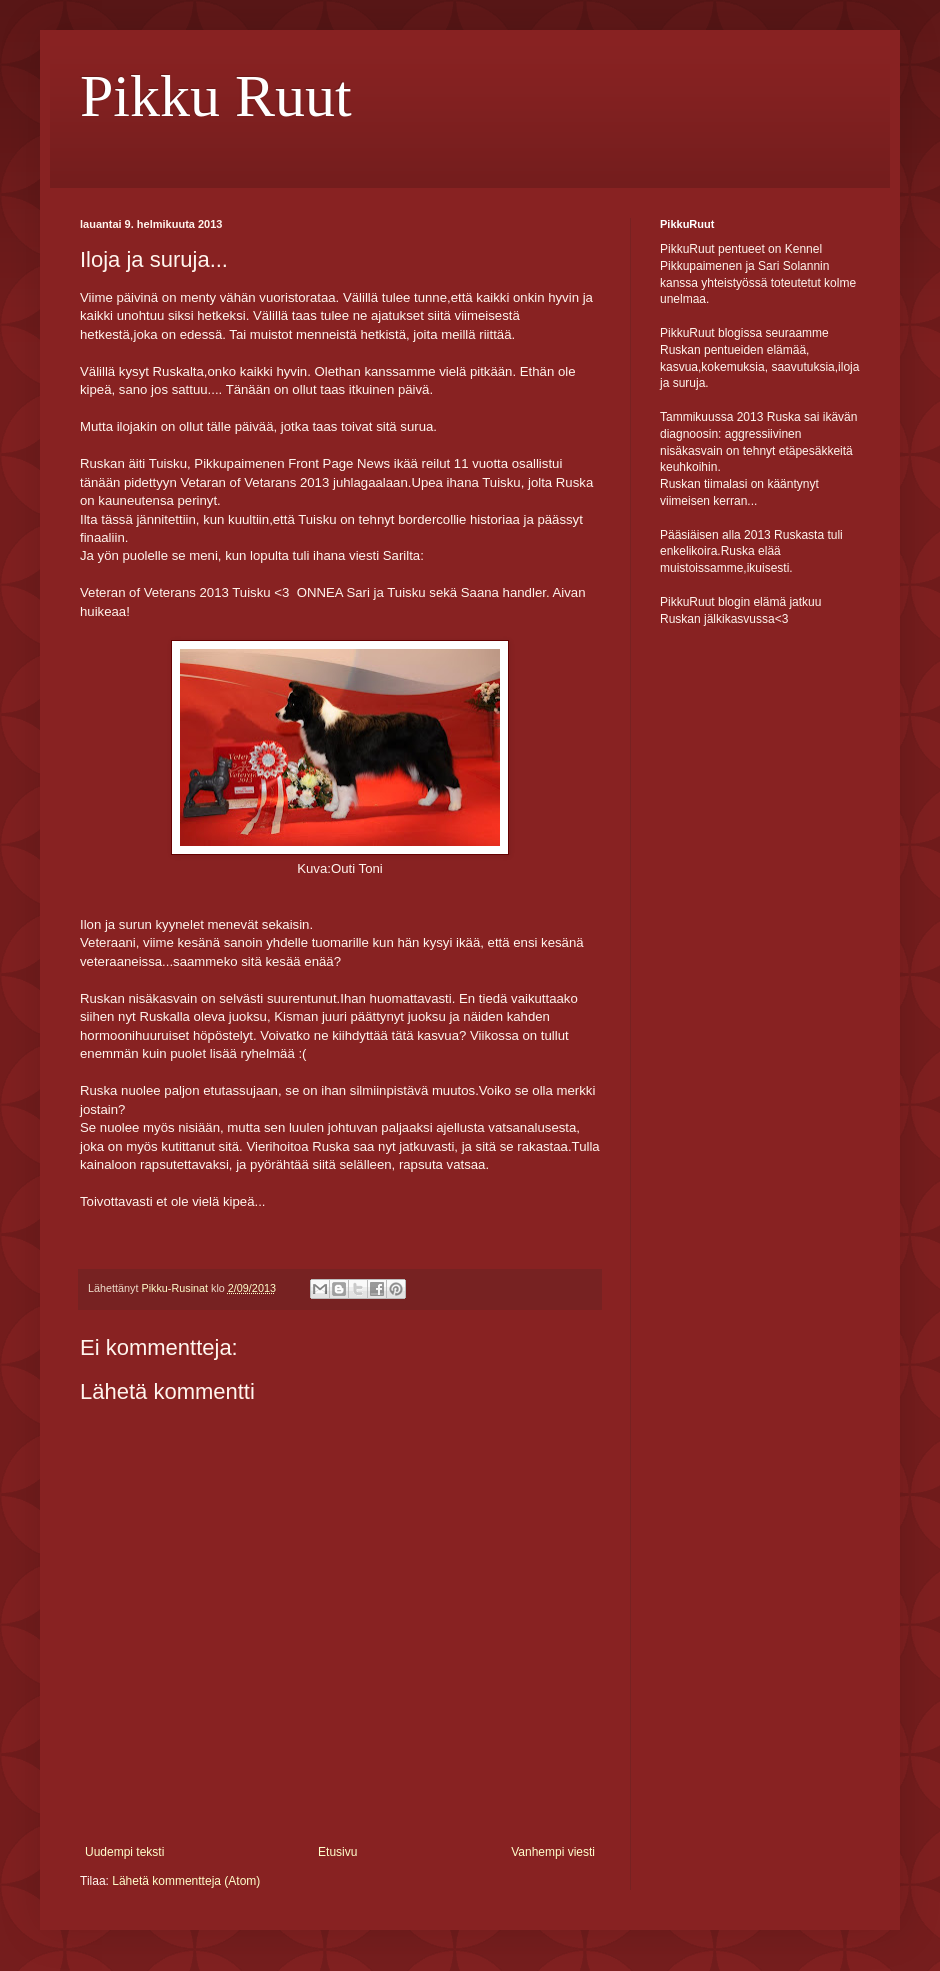 The width and height of the screenshot is (940, 1971). I want to click on Vanhempi viesti, so click(553, 1852).